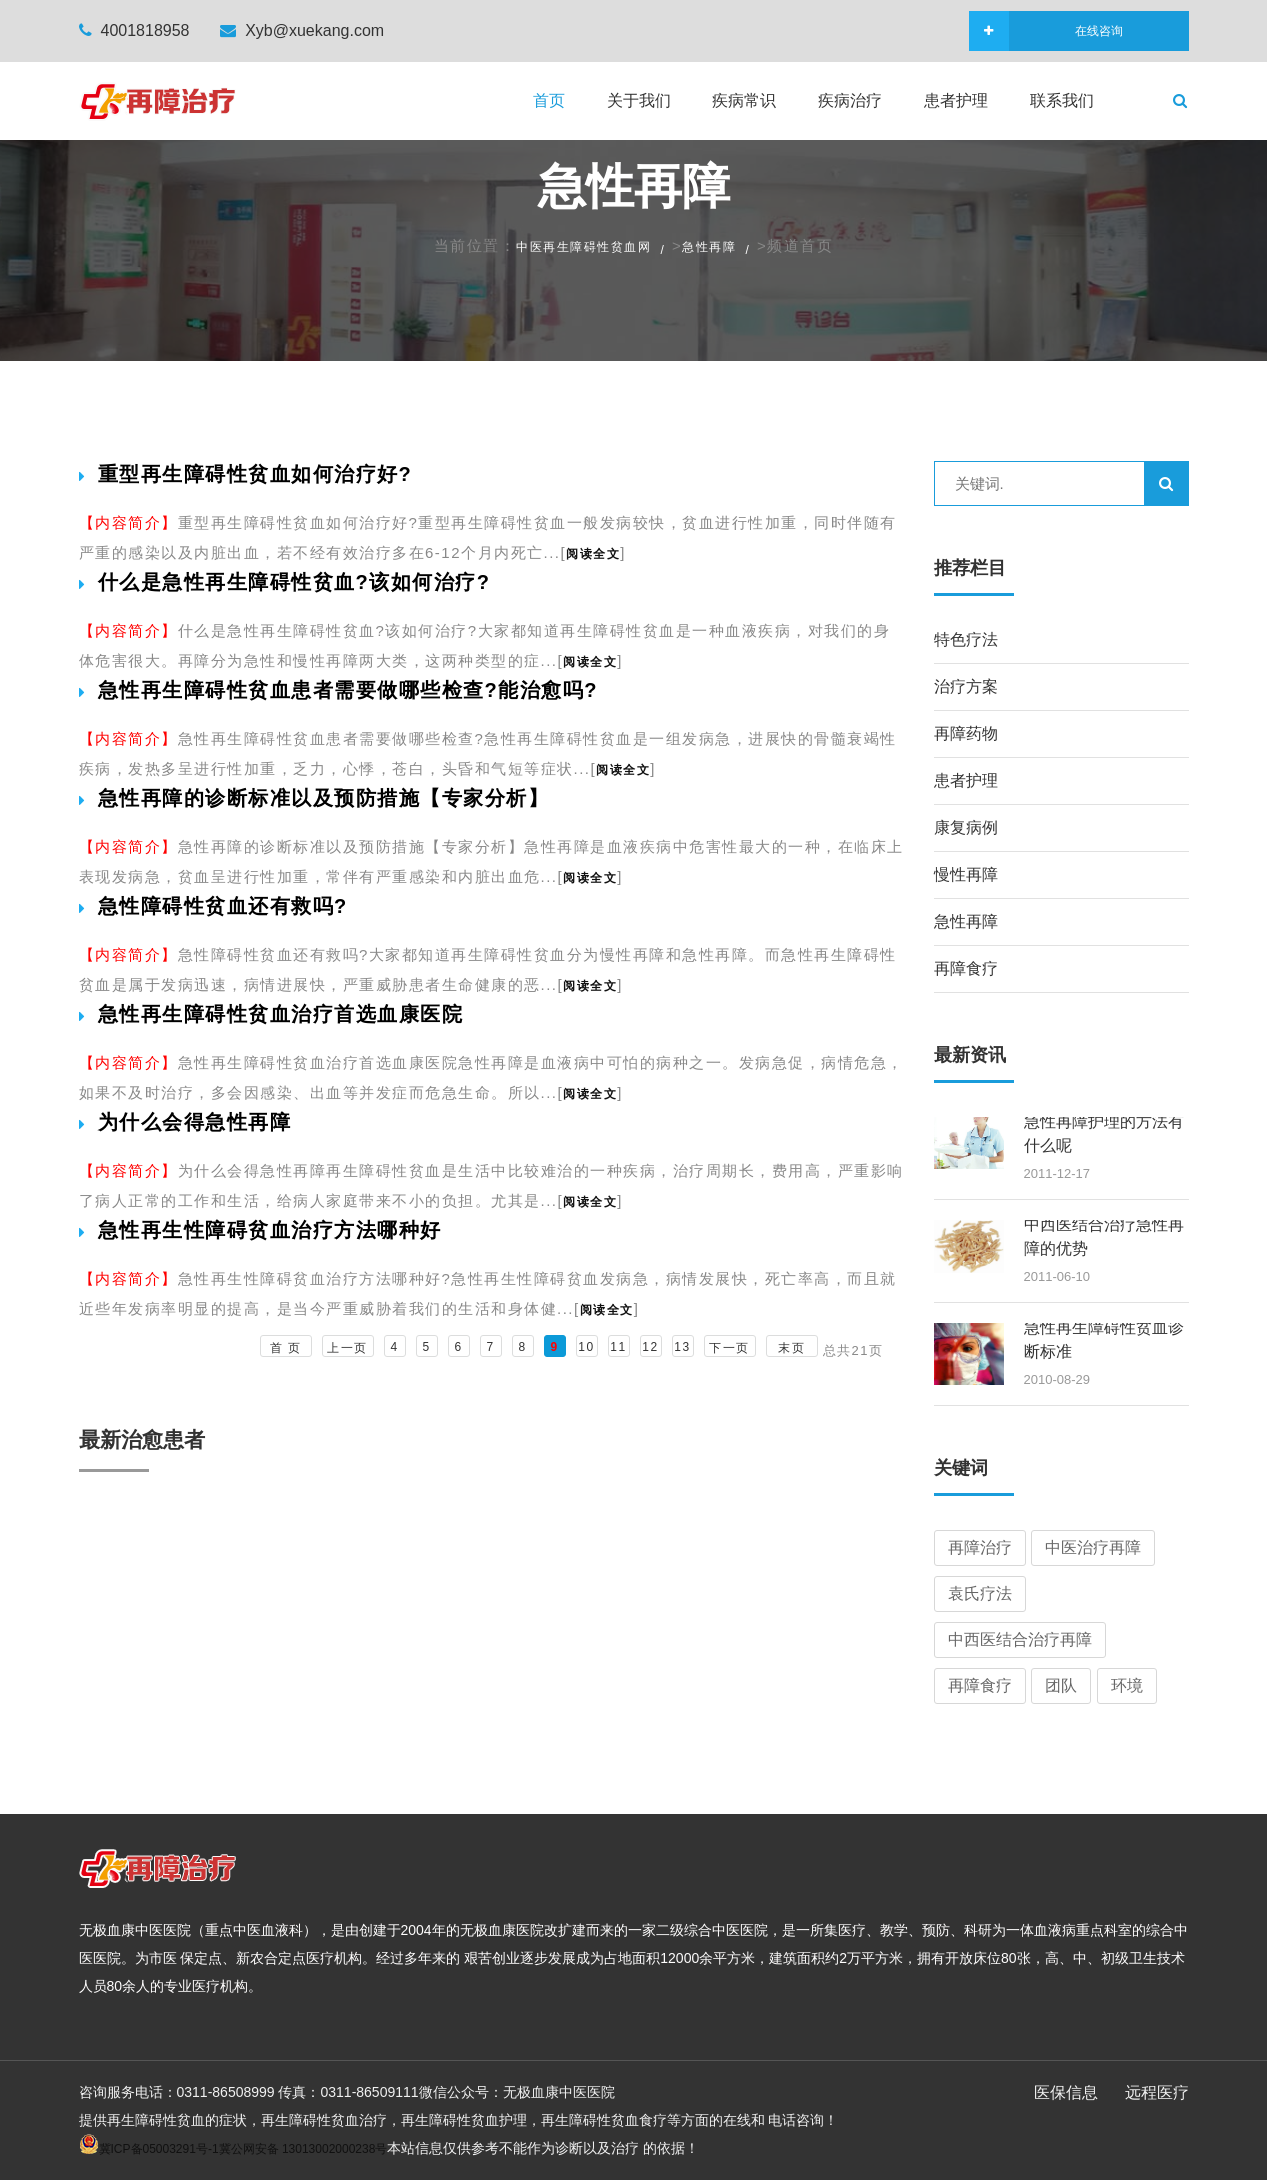 The width and height of the screenshot is (1267, 2180). Describe the element at coordinates (639, 100) in the screenshot. I see `关于我们` at that location.